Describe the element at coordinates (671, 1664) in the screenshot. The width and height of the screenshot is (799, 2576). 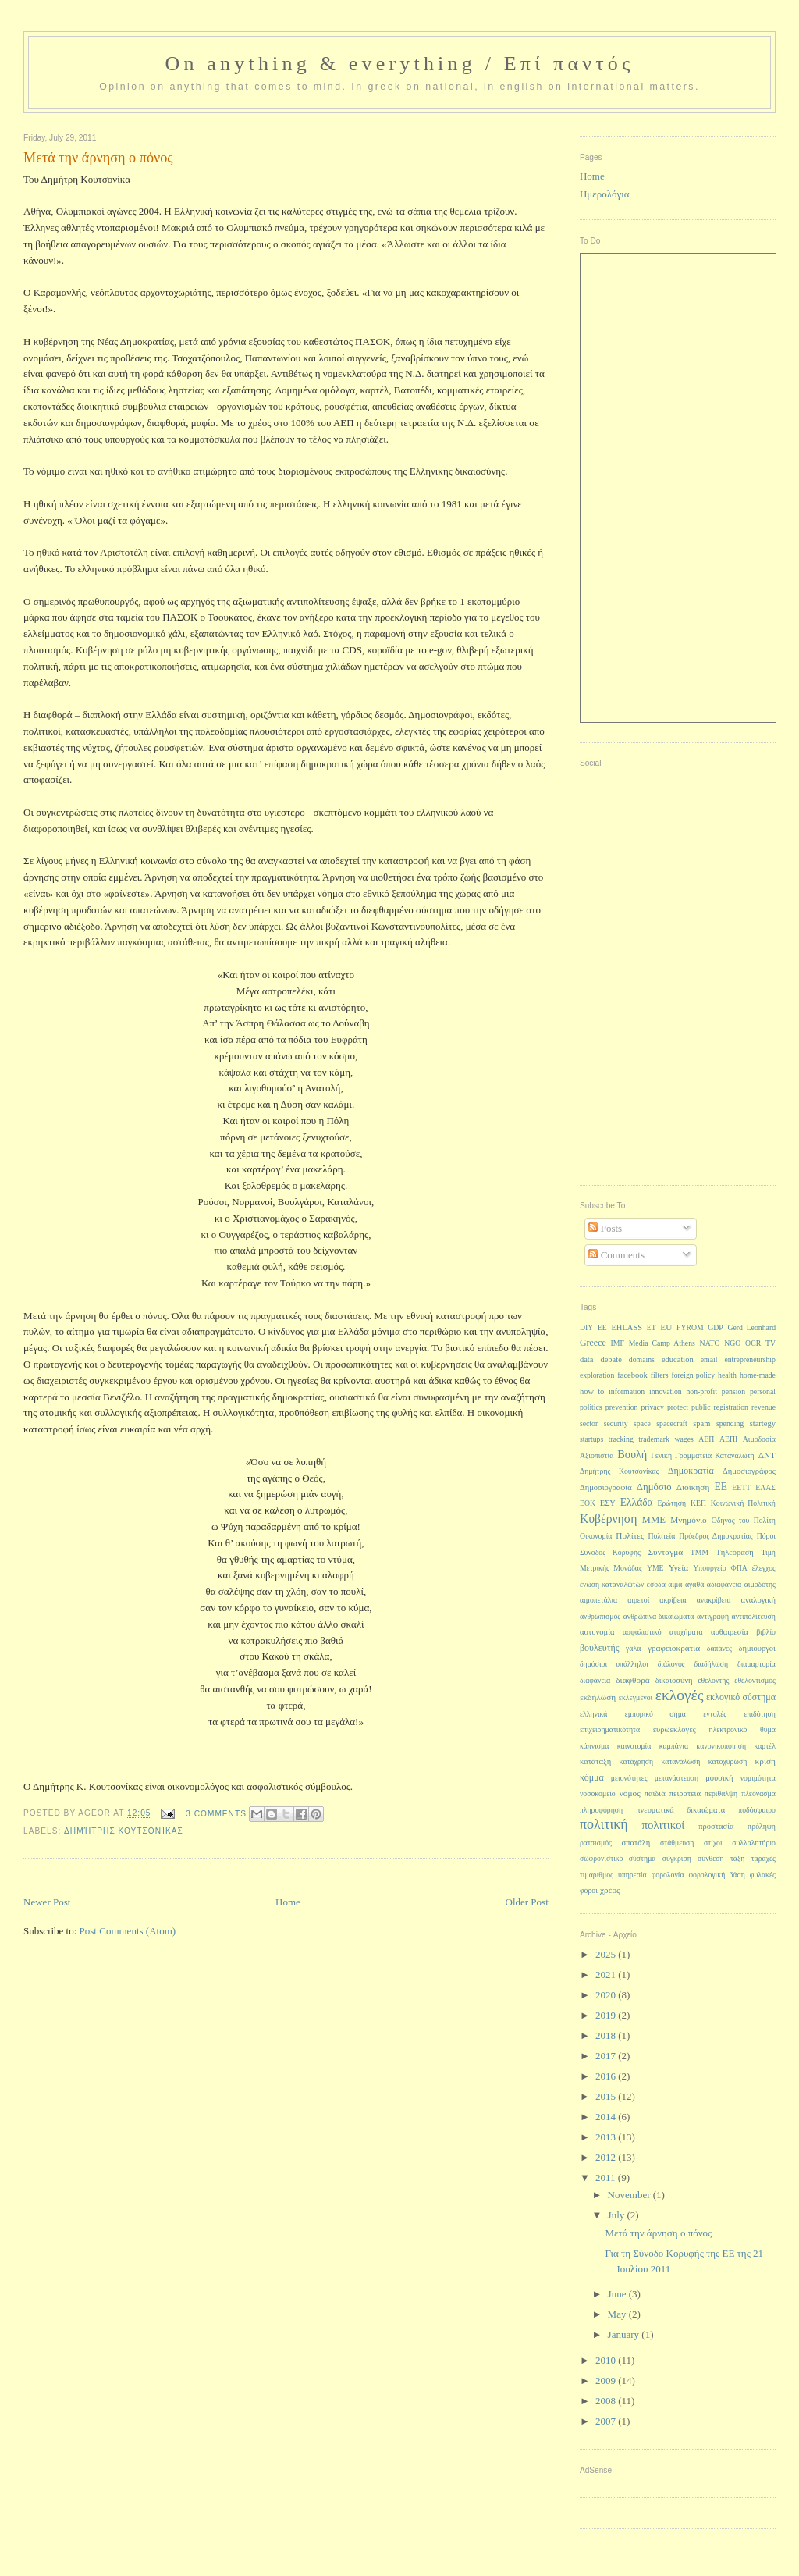
I see `διάλογος` at that location.